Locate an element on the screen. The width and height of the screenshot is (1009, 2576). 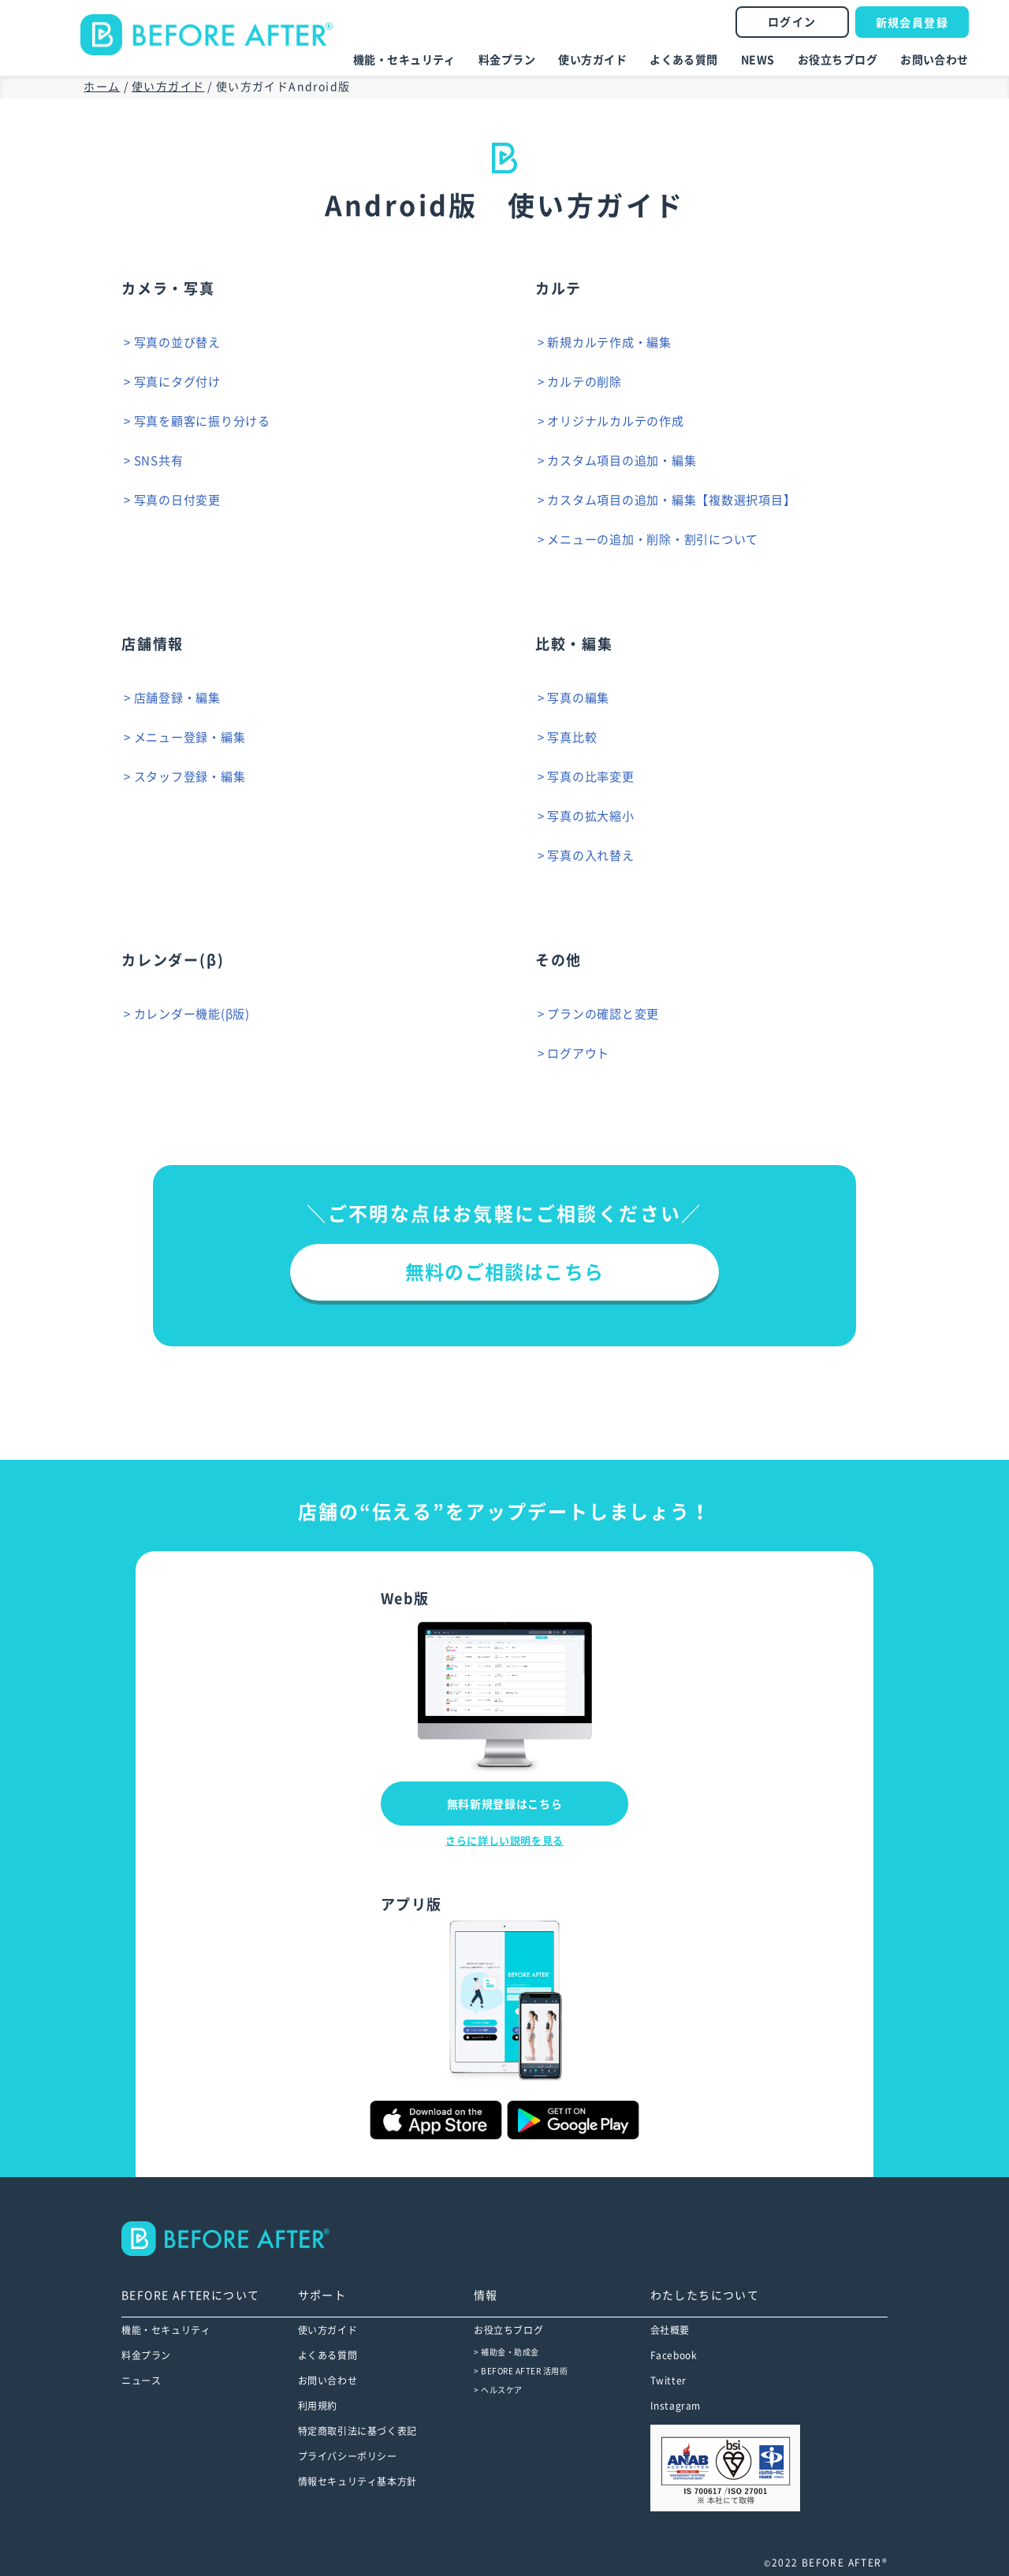
新規会員登録 is located at coordinates (912, 22).